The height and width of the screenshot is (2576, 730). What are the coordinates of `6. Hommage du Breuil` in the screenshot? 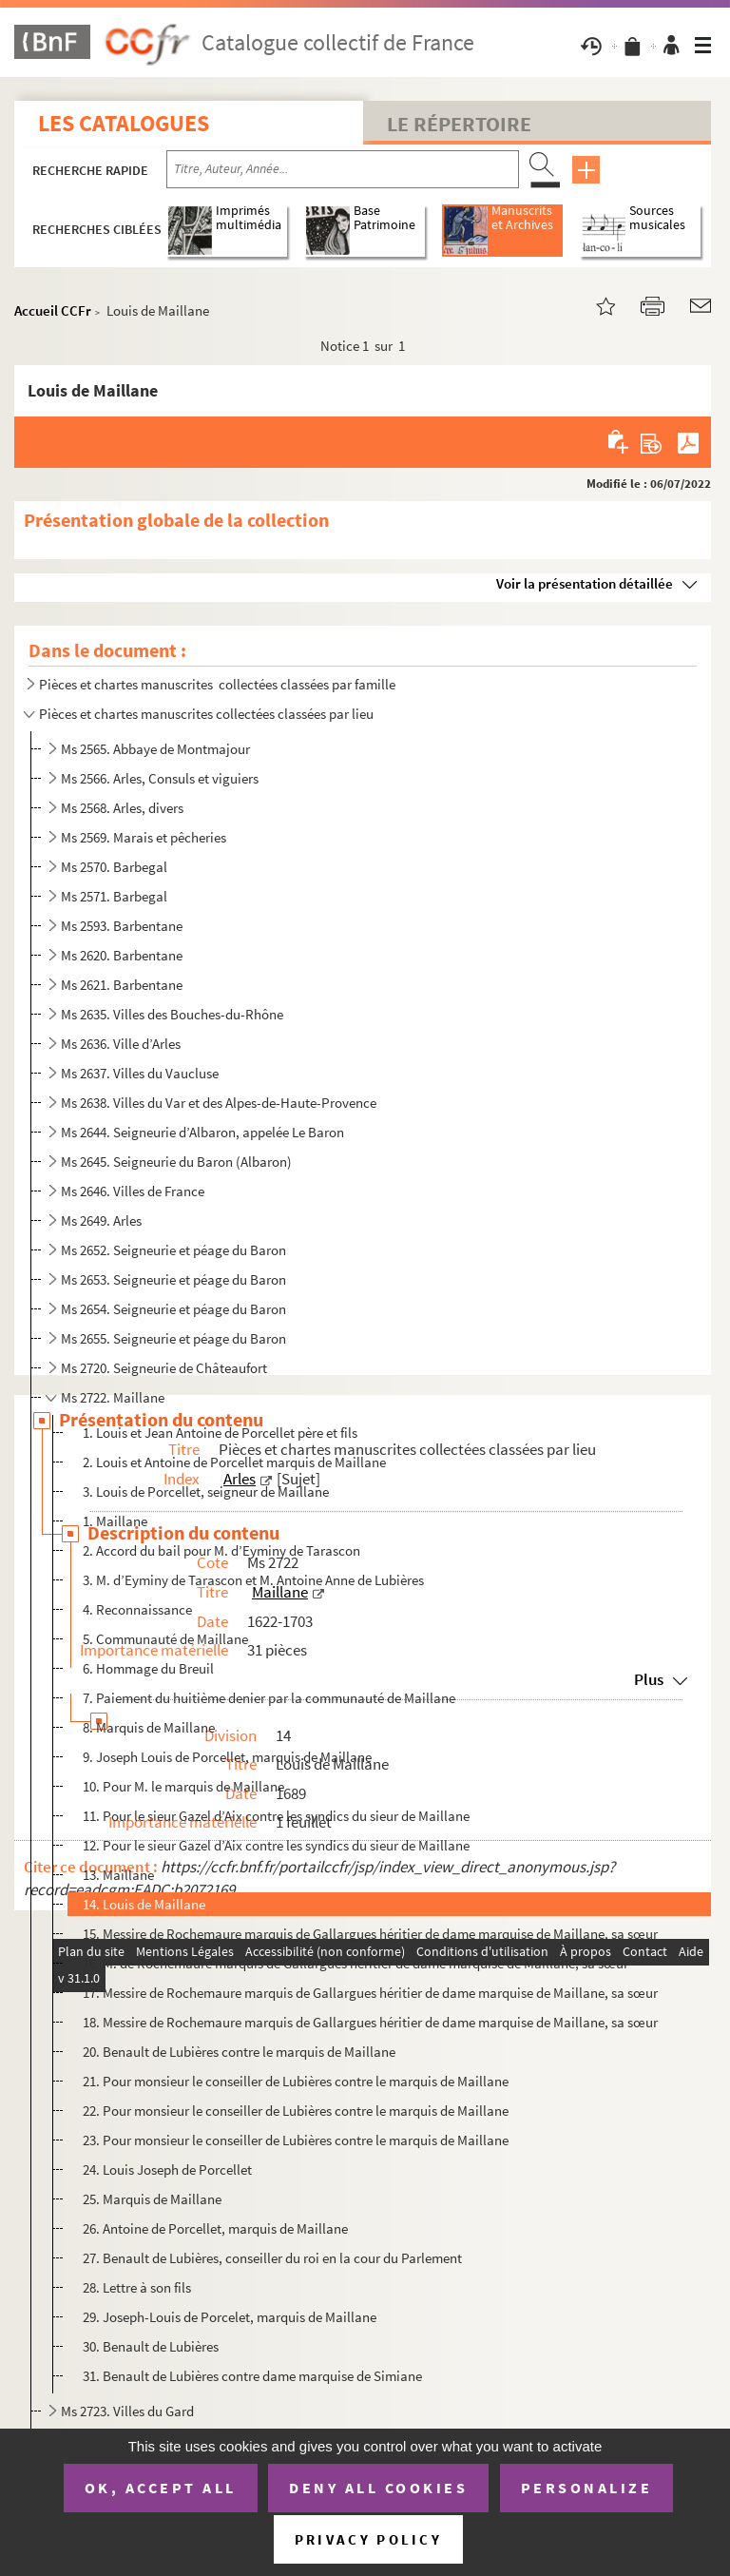 It's located at (148, 1668).